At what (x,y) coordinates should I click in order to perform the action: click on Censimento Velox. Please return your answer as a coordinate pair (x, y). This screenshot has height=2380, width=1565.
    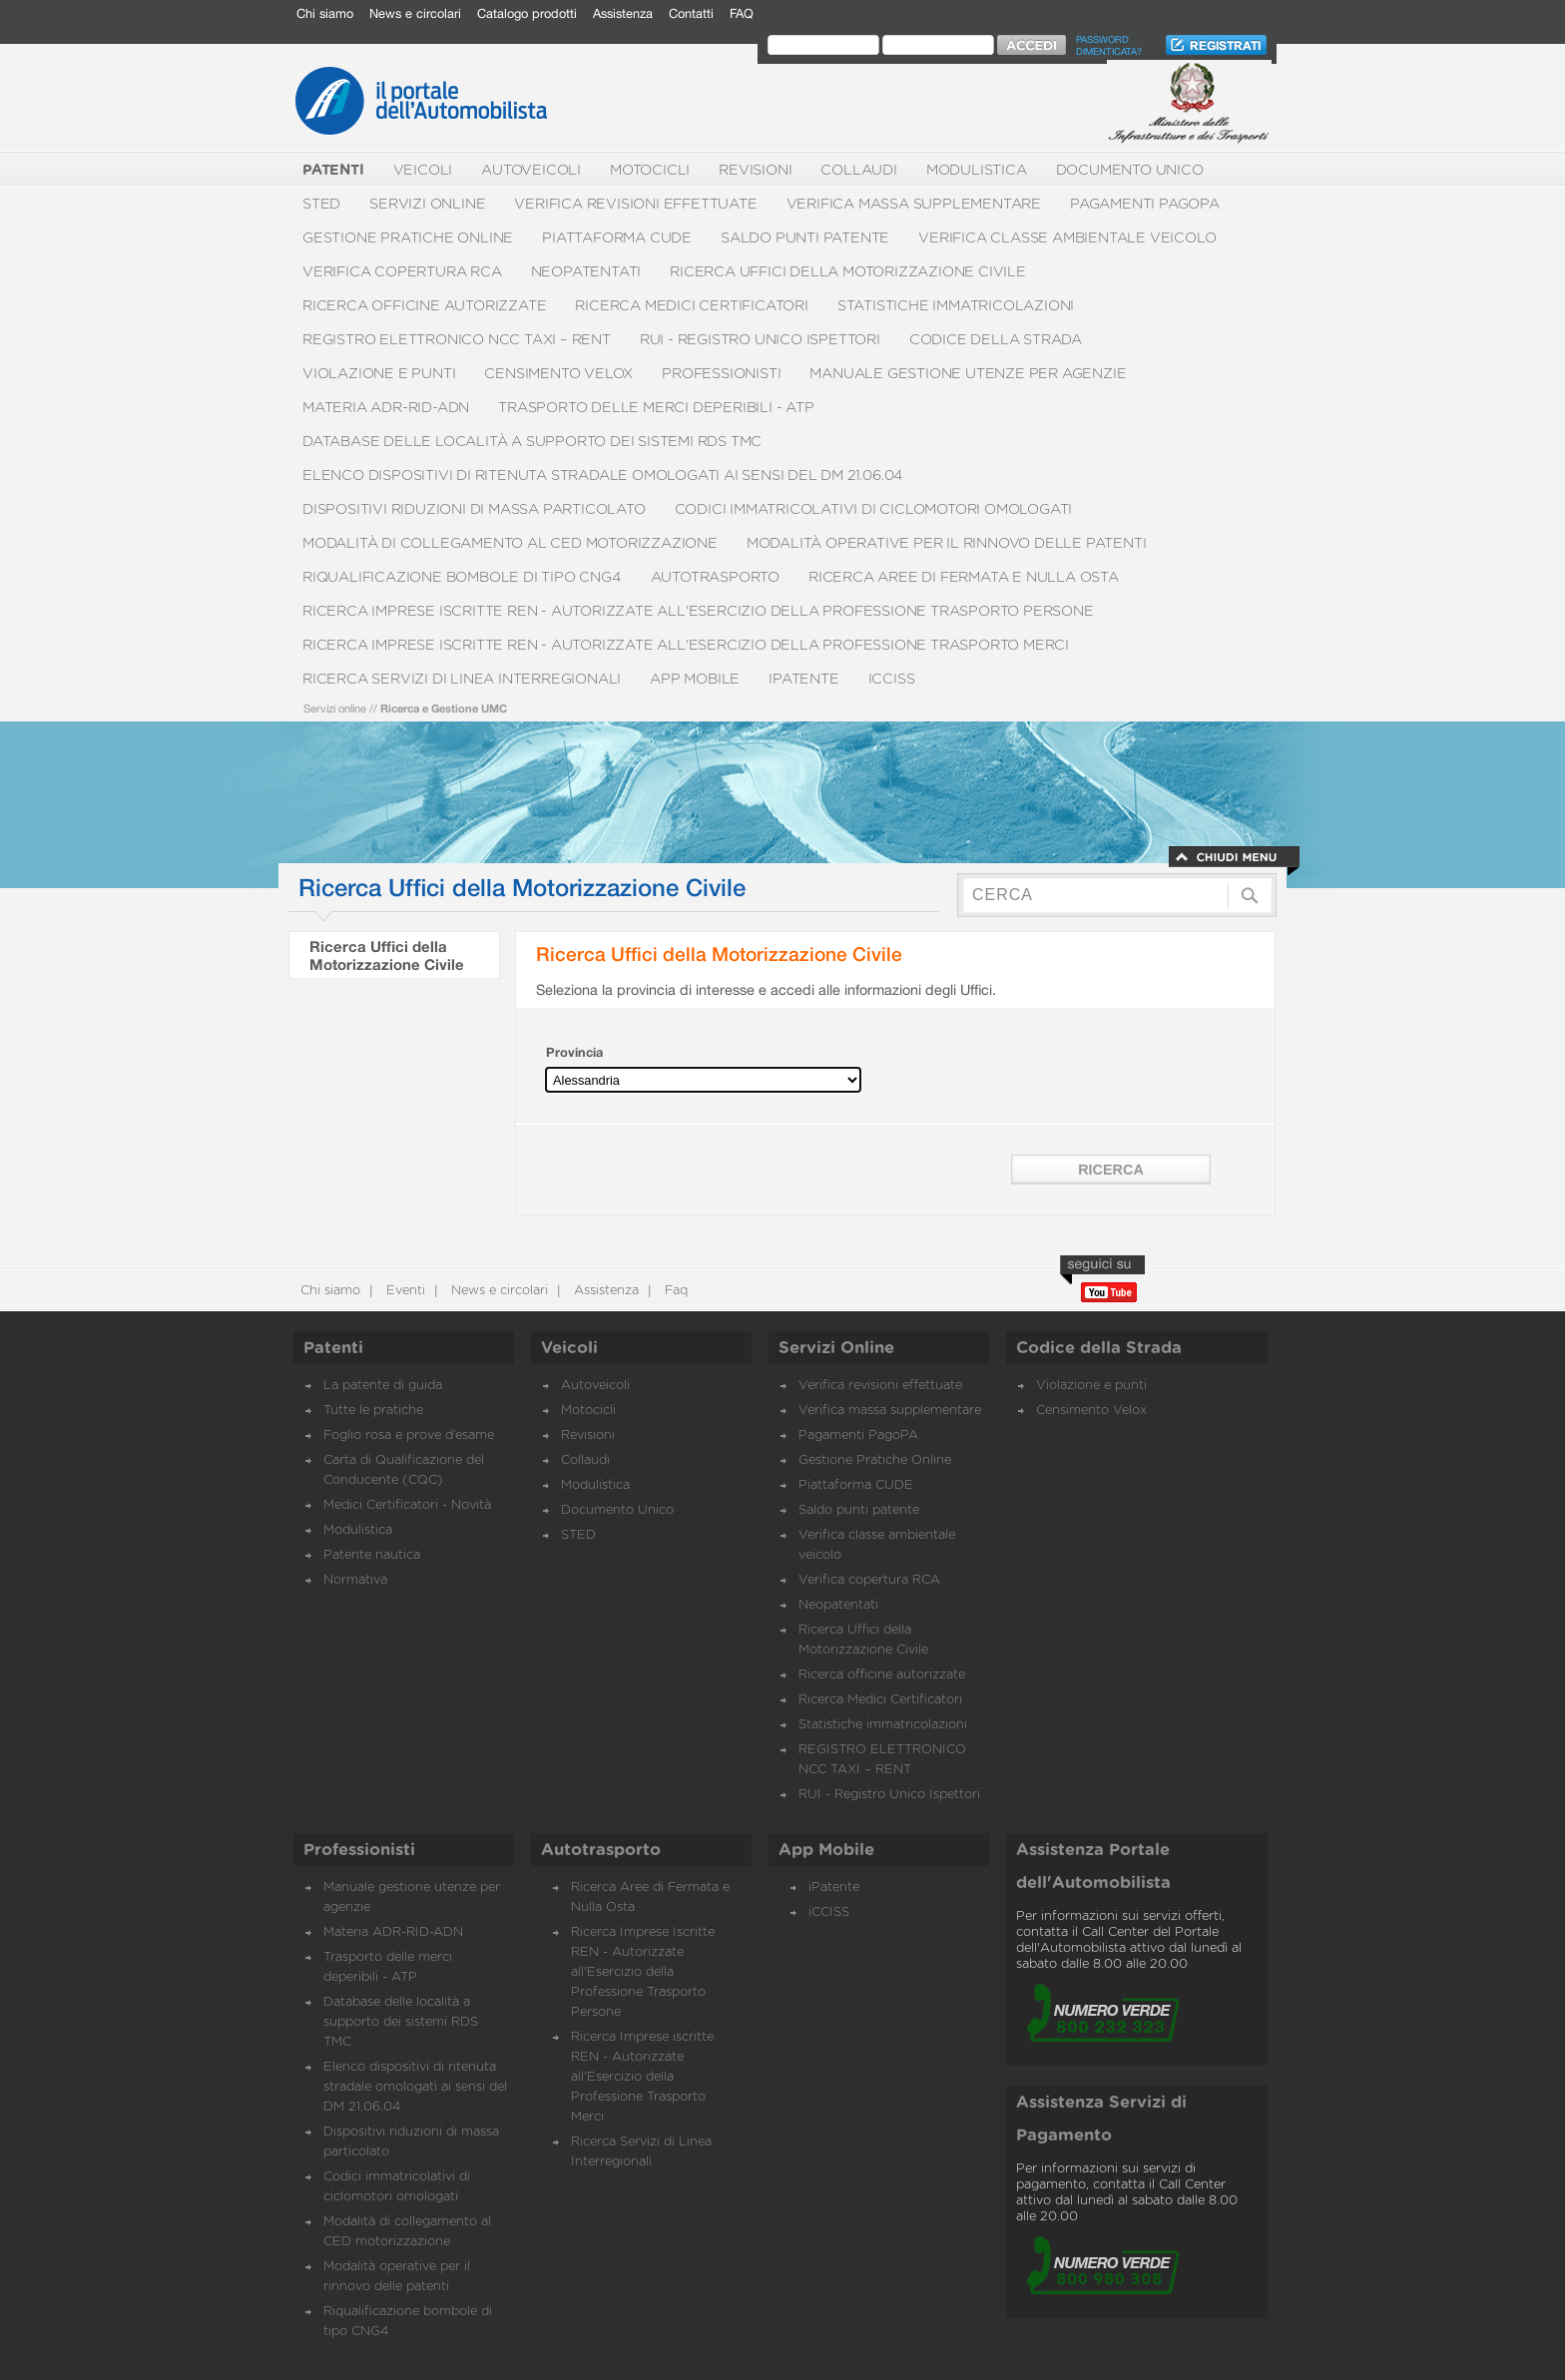
    Looking at the image, I should click on (558, 373).